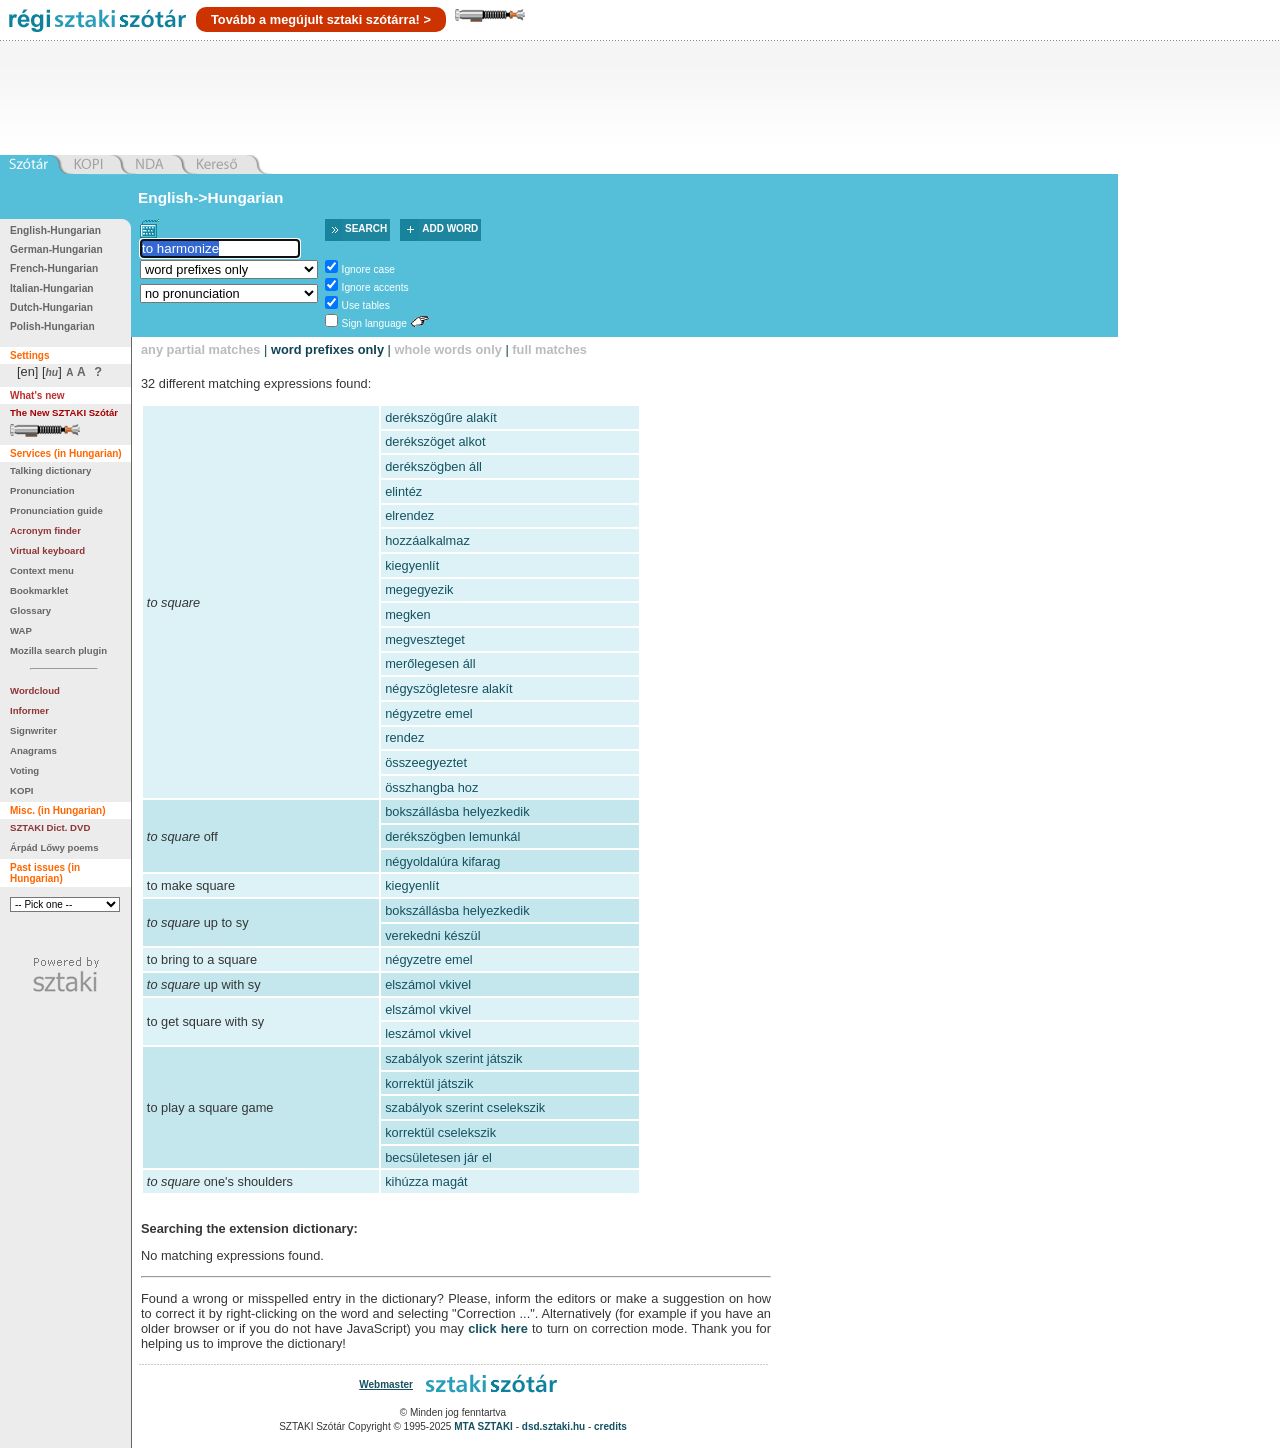 The width and height of the screenshot is (1280, 1448). Describe the element at coordinates (52, 288) in the screenshot. I see `Italian-Hungarian` at that location.